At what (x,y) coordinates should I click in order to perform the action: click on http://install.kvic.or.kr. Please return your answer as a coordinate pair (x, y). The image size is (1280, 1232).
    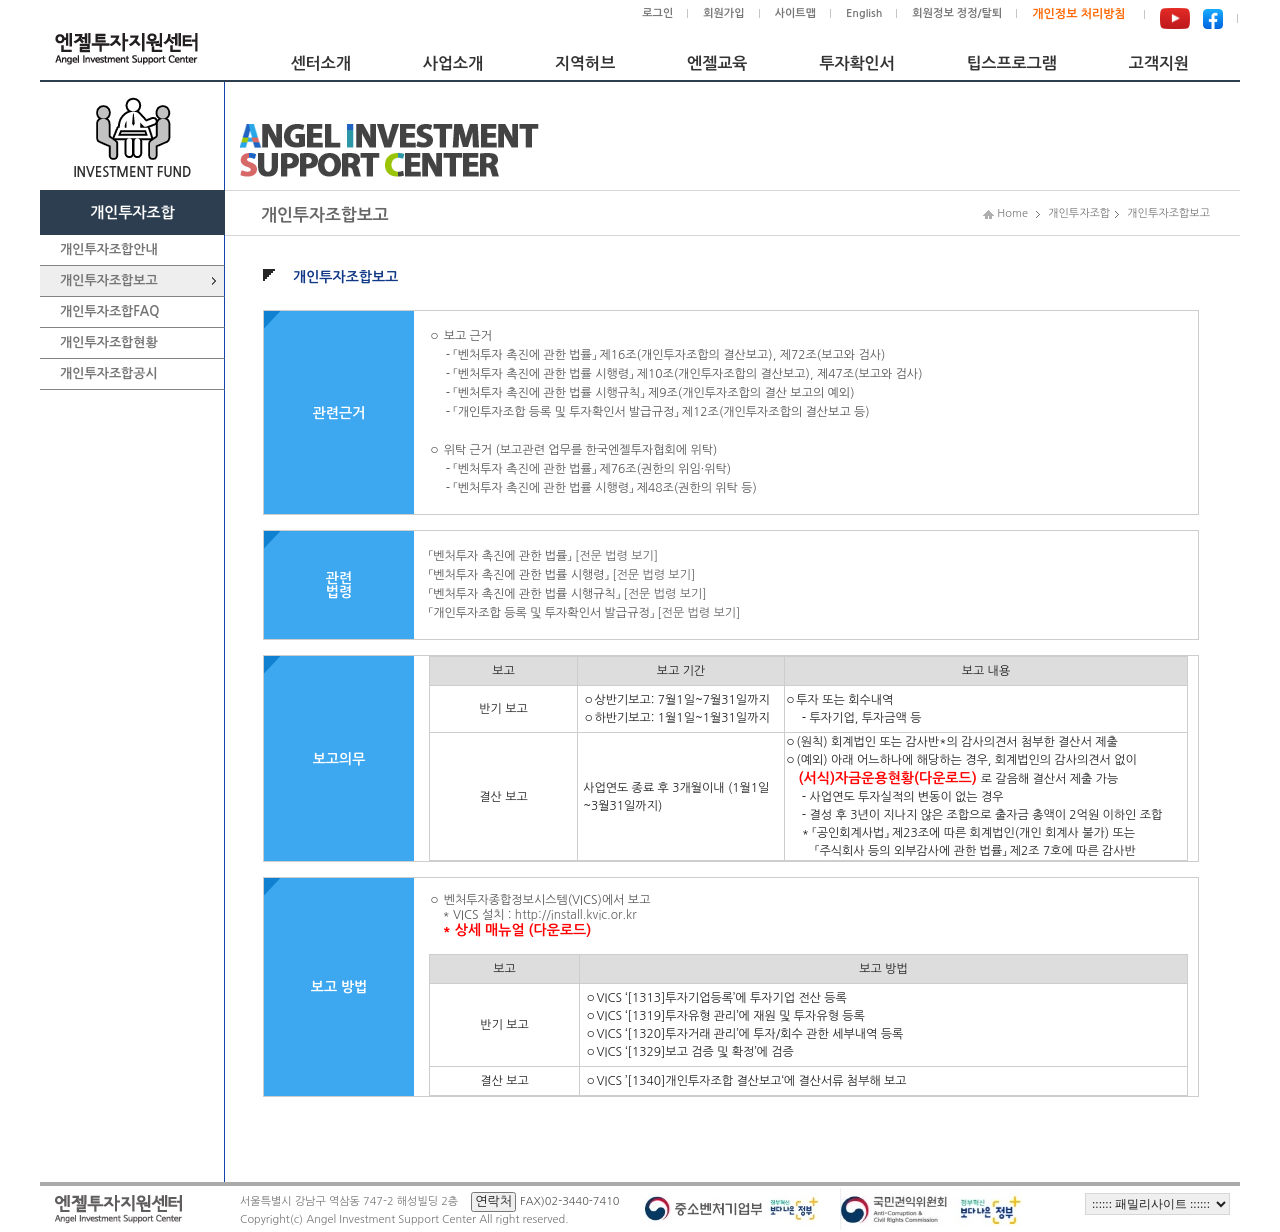
    Looking at the image, I should click on (576, 915).